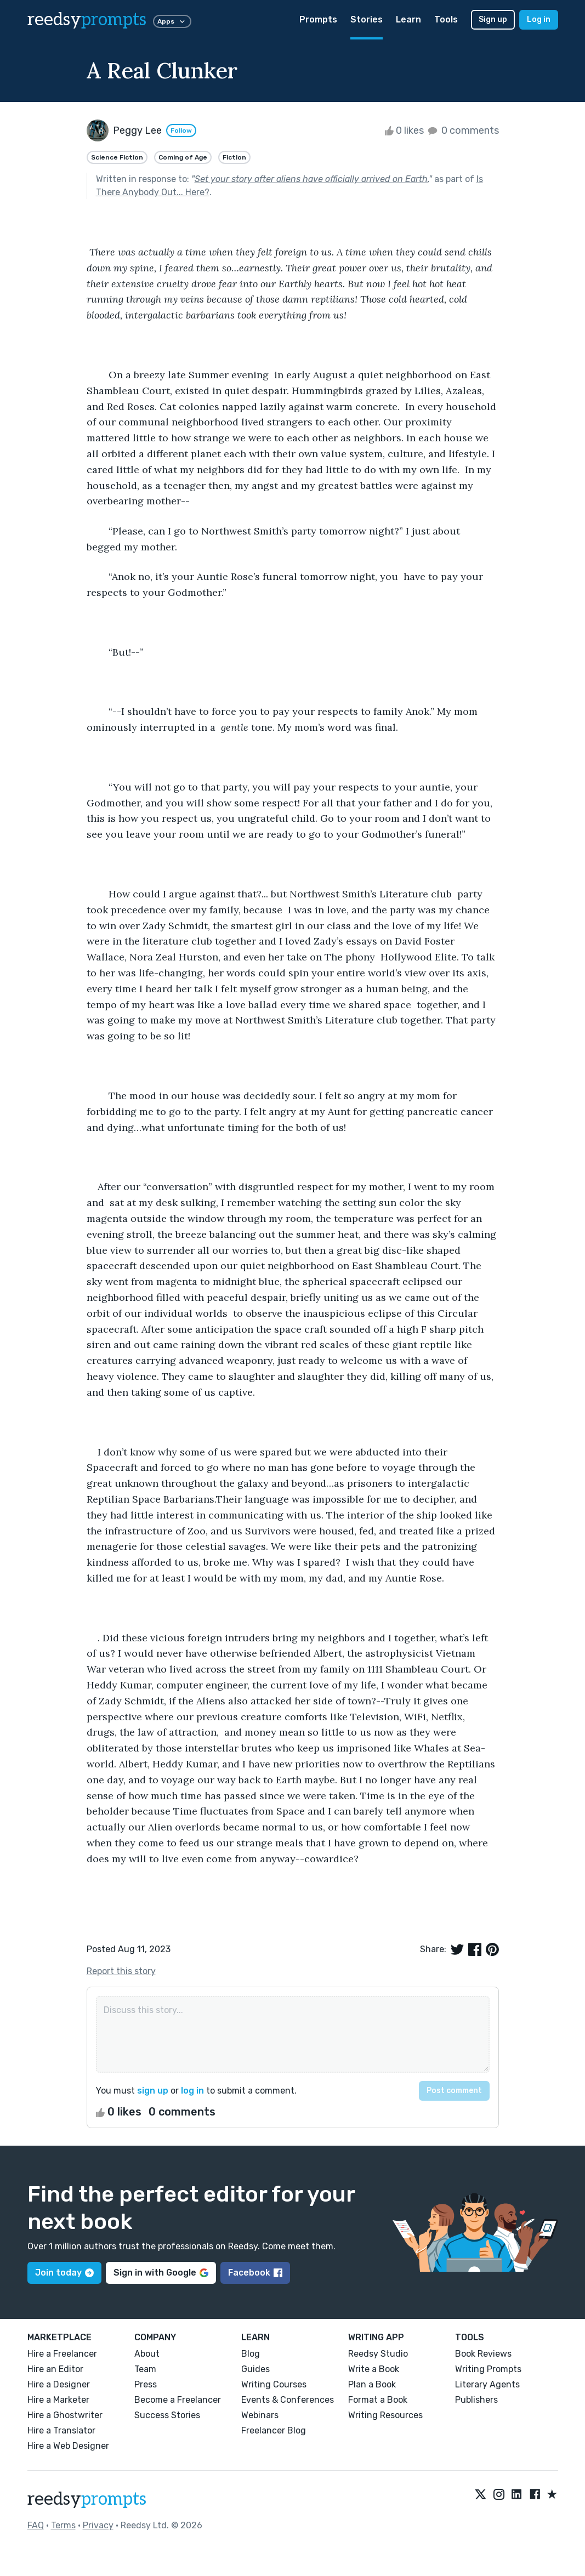 The image size is (585, 2576). What do you see at coordinates (65, 2415) in the screenshot?
I see `Hire a Ghostwriter` at bounding box center [65, 2415].